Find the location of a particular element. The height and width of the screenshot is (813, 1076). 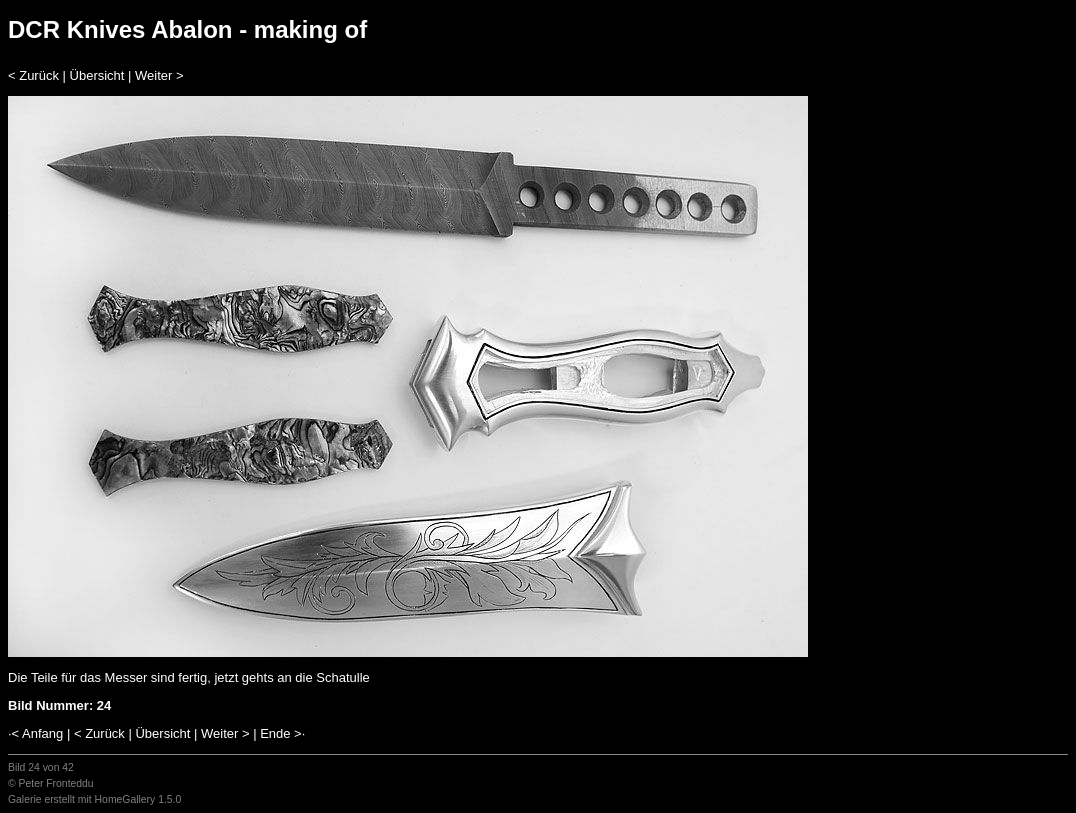

Weiter > is located at coordinates (159, 75).